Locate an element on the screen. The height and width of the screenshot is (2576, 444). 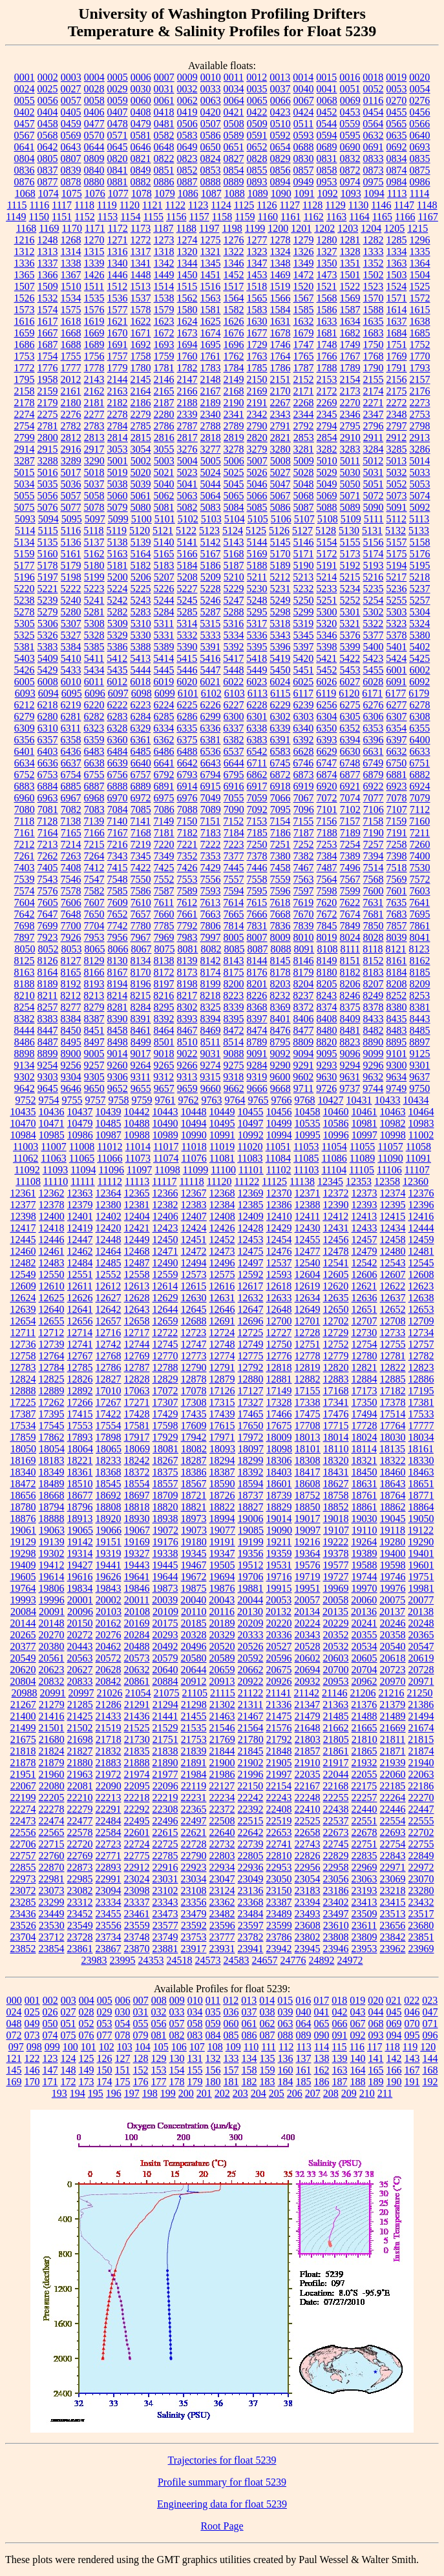
1187 is located at coordinates (163, 228).